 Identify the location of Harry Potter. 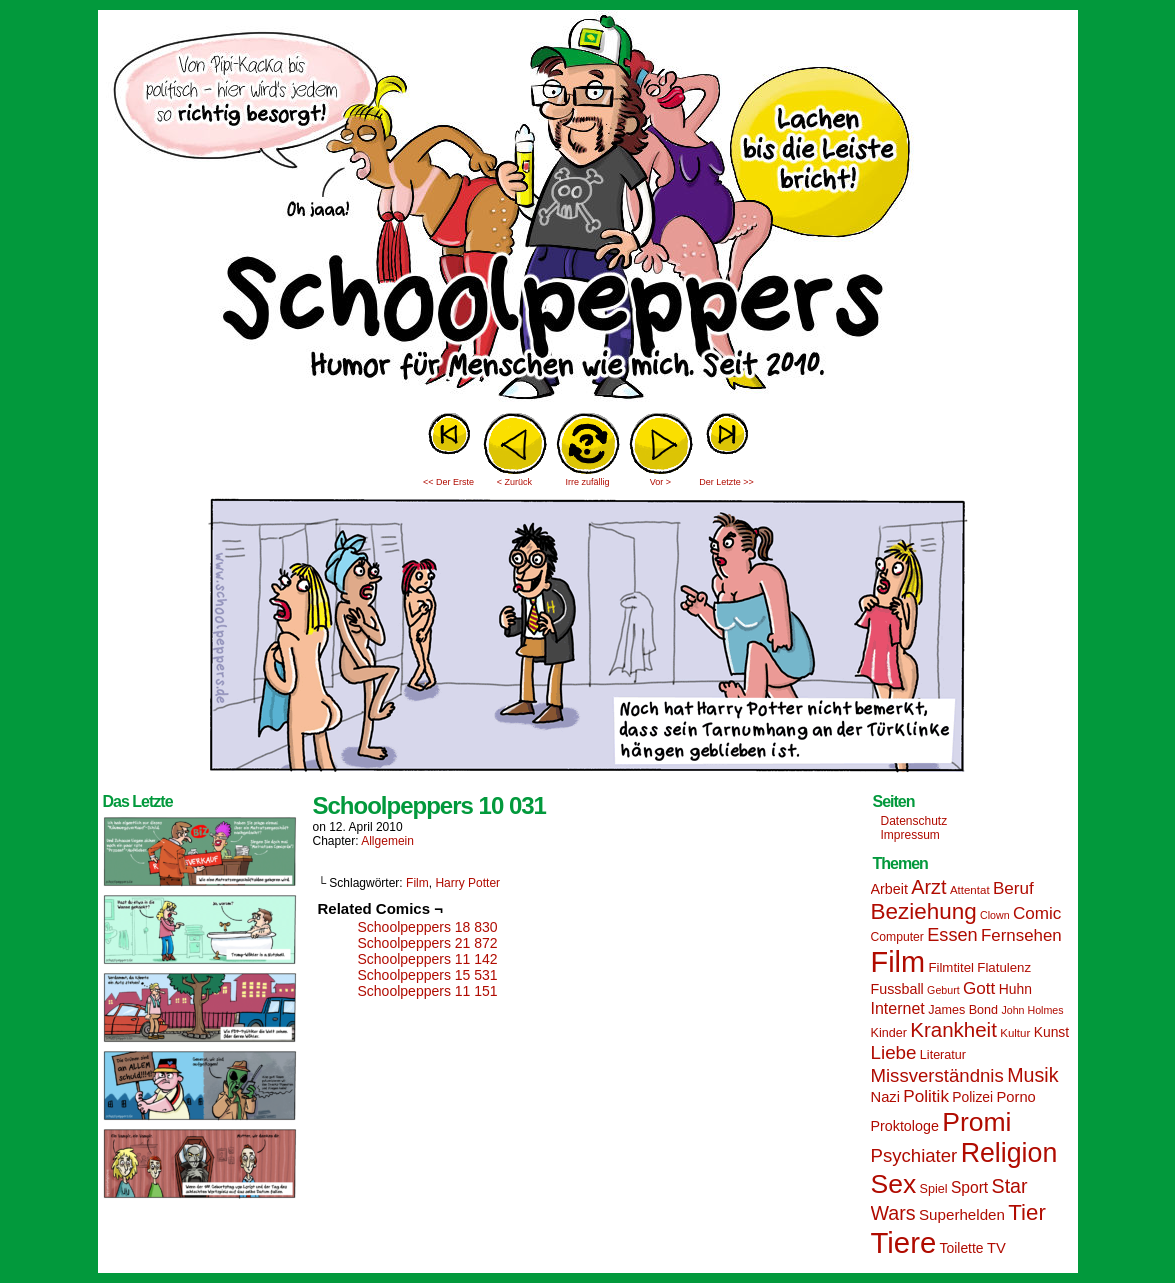
(467, 883).